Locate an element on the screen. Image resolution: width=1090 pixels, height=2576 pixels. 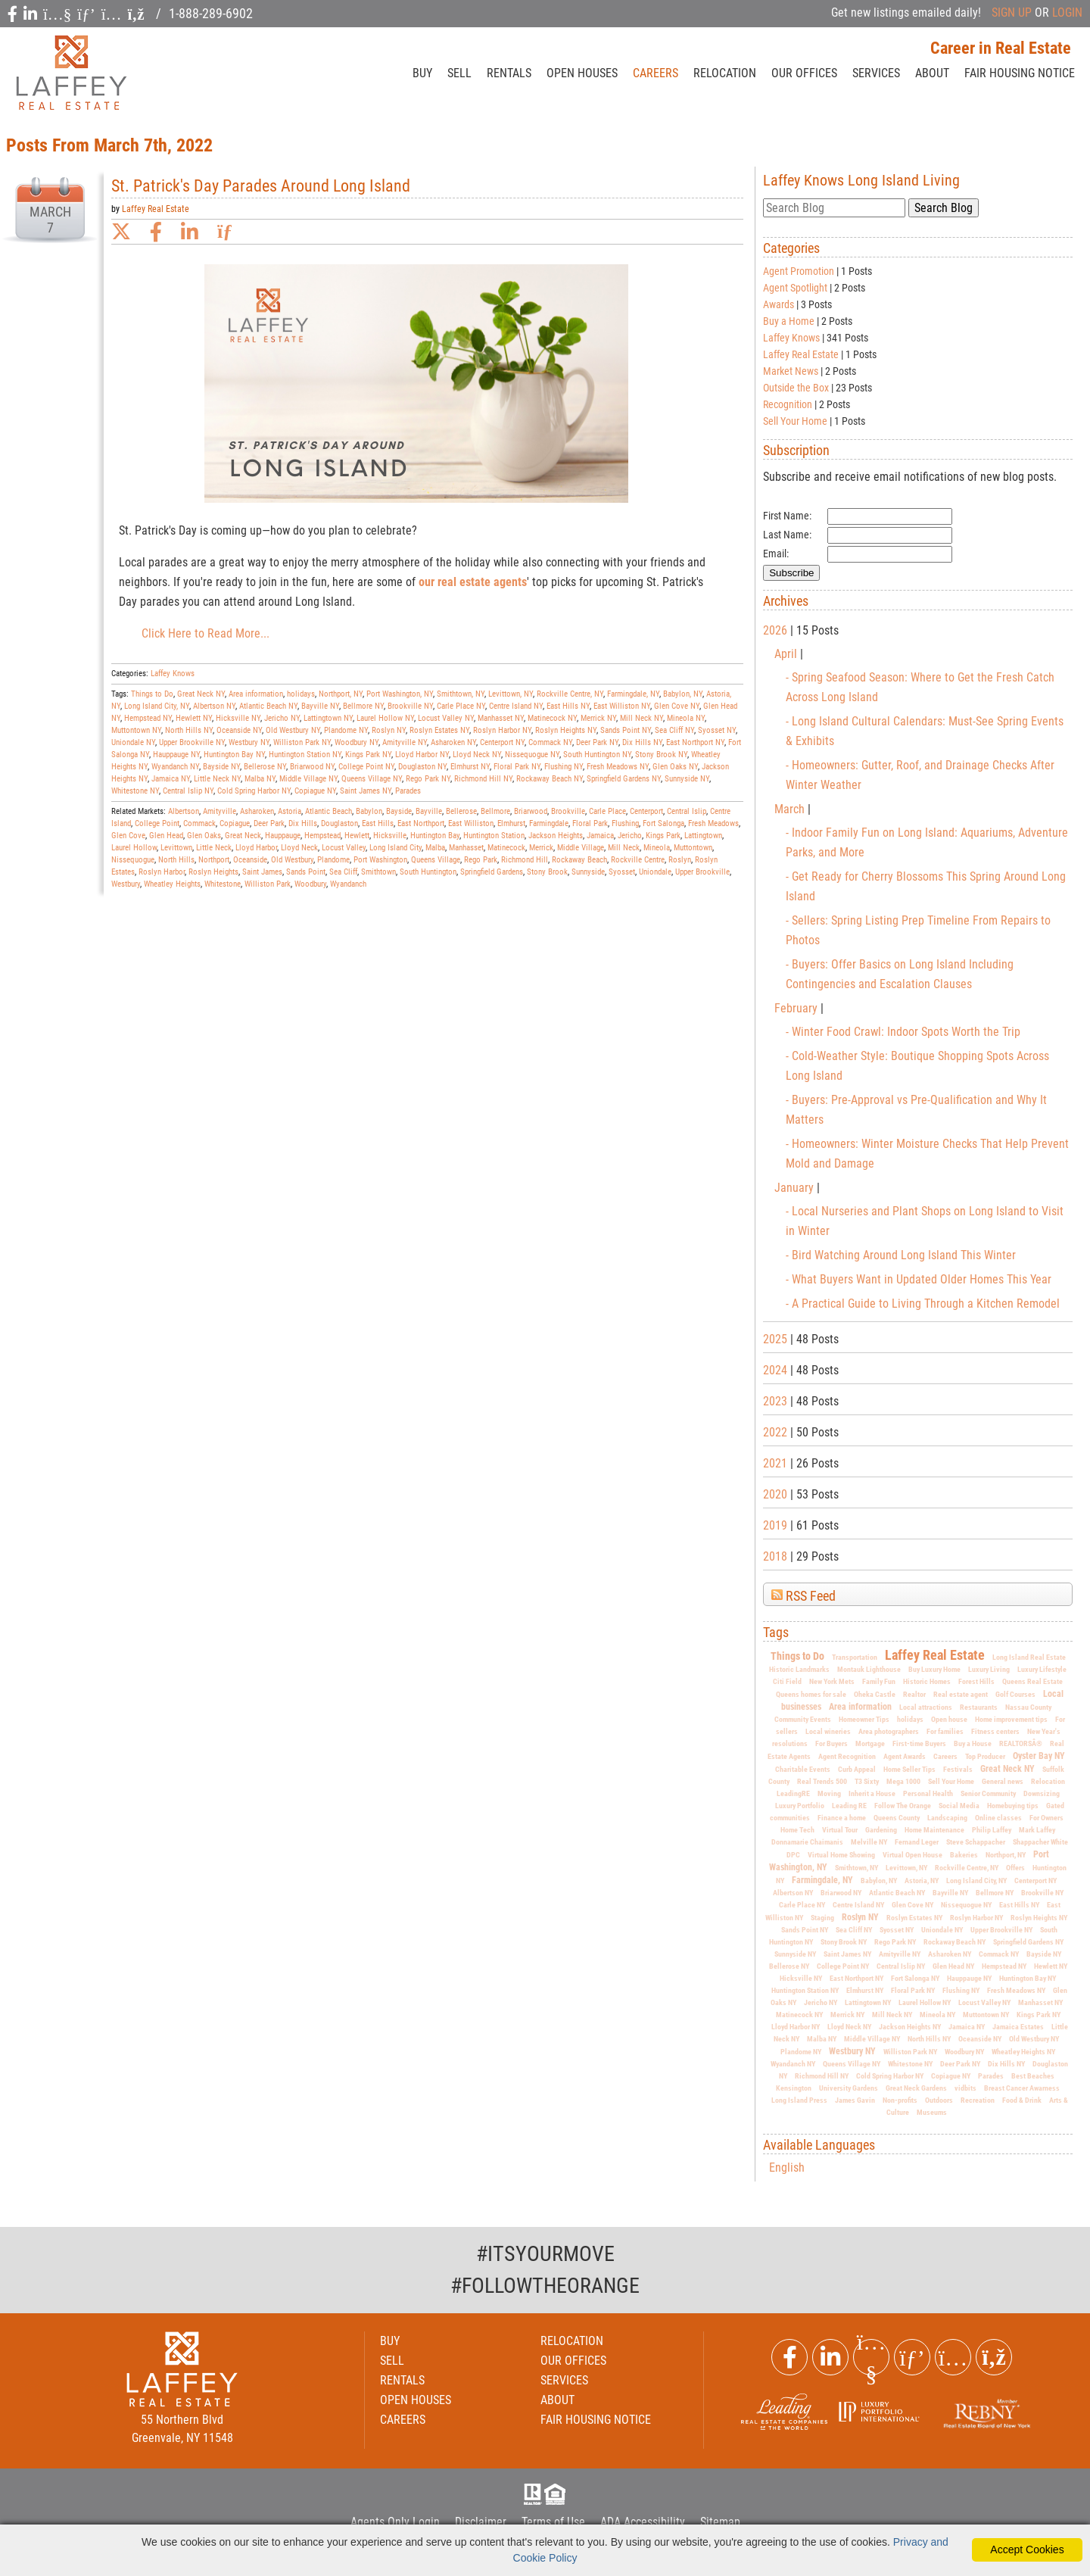
Homeowner Tips is located at coordinates (864, 1719).